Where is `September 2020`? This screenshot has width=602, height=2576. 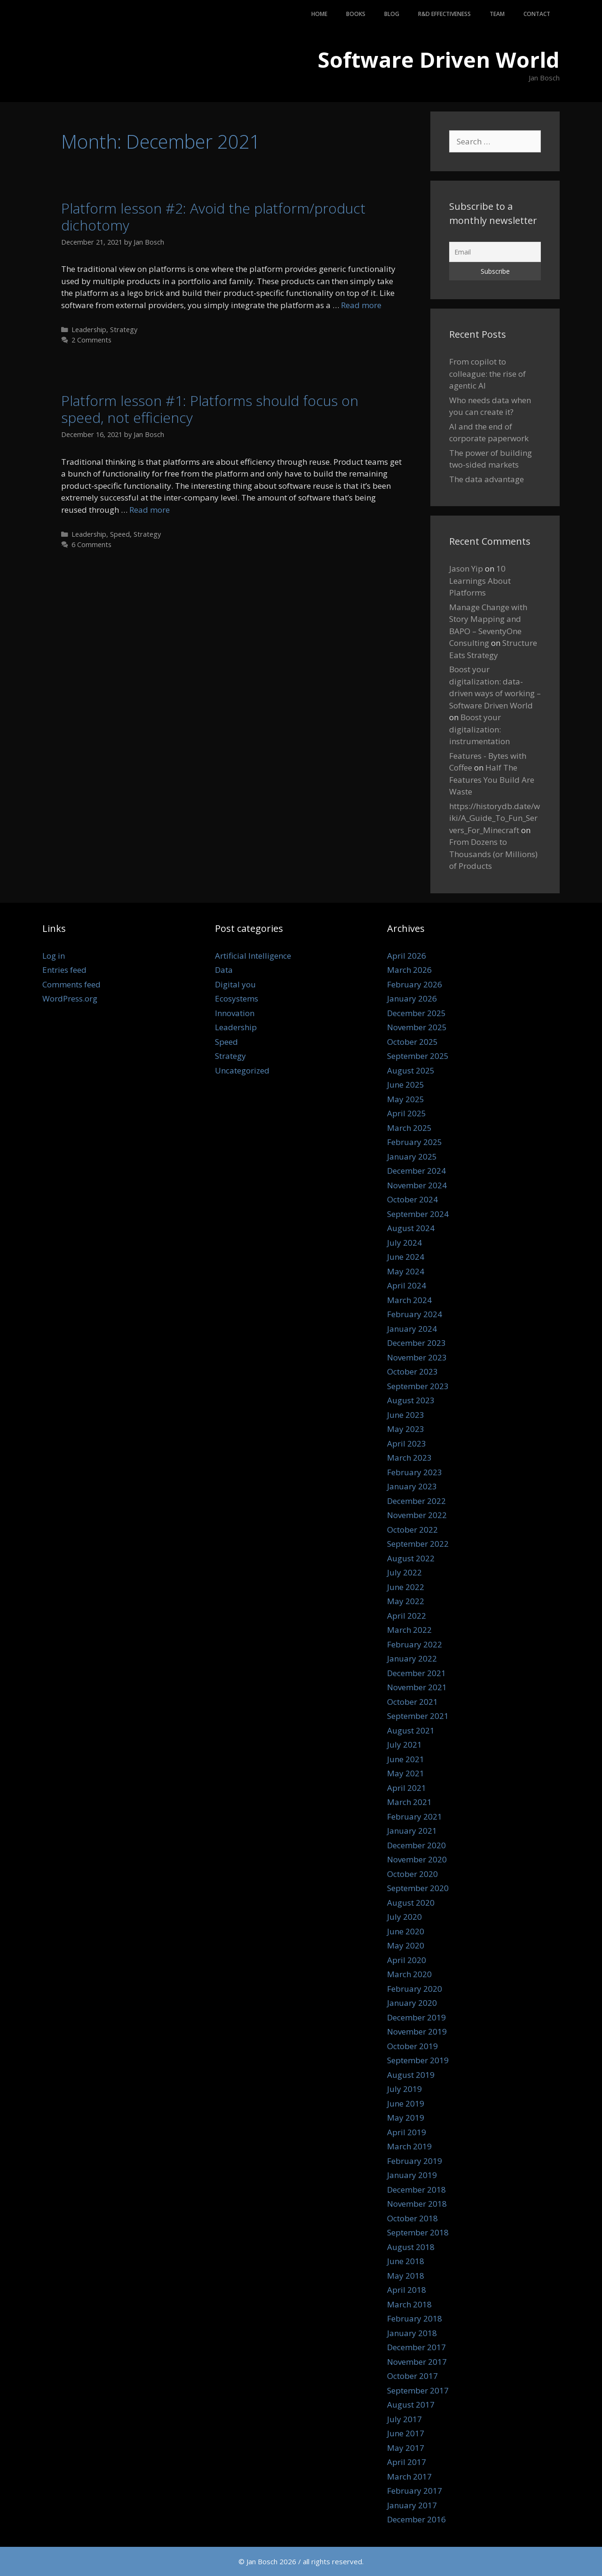
September 2020 is located at coordinates (418, 1888).